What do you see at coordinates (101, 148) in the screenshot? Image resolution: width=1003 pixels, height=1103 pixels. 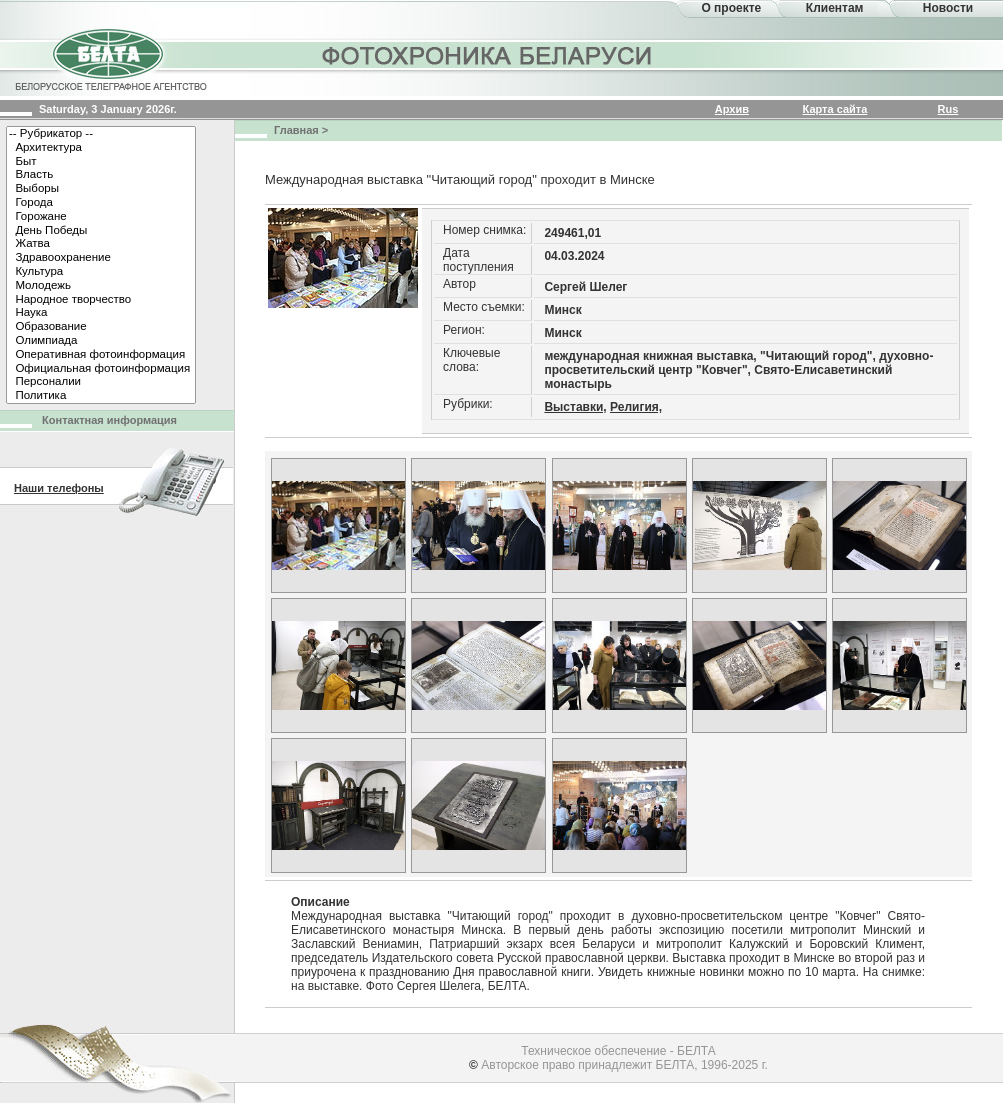 I see `Архитектура` at bounding box center [101, 148].